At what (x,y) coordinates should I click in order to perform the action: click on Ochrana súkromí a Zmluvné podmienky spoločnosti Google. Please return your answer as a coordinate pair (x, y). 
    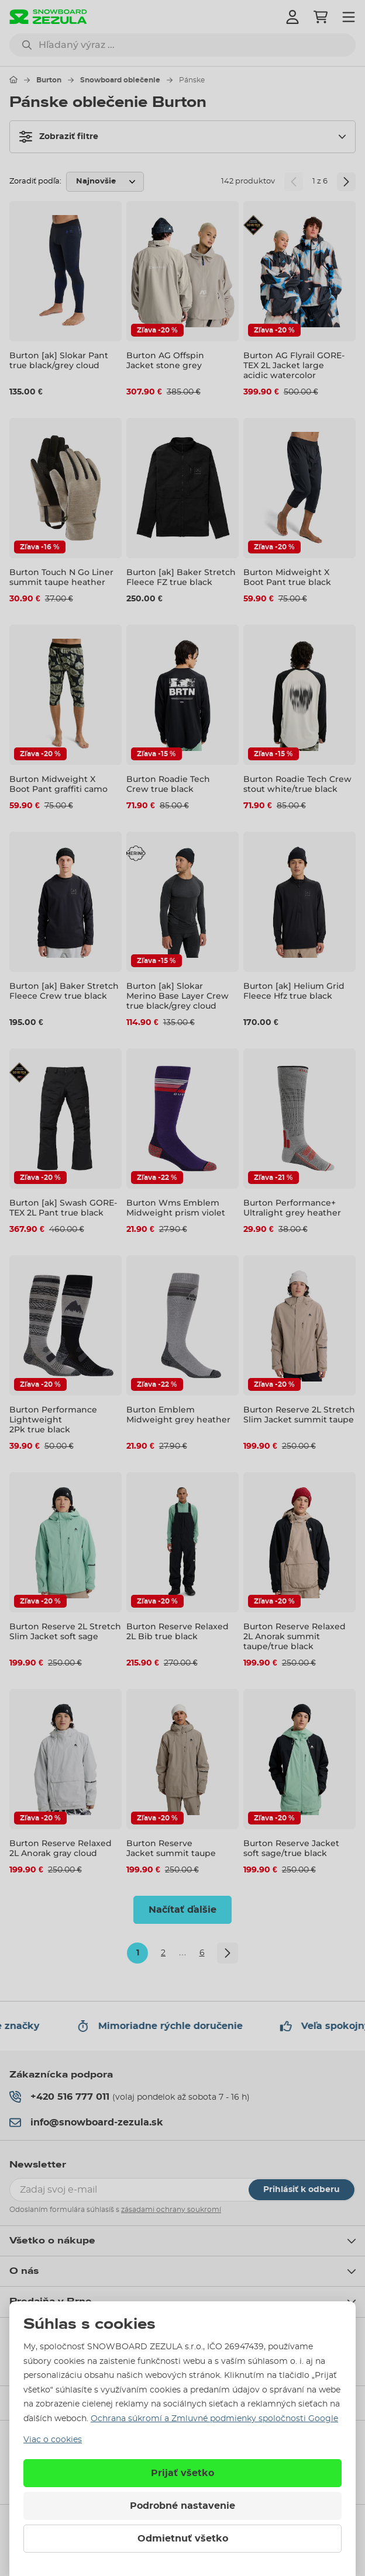
    Looking at the image, I should click on (214, 2419).